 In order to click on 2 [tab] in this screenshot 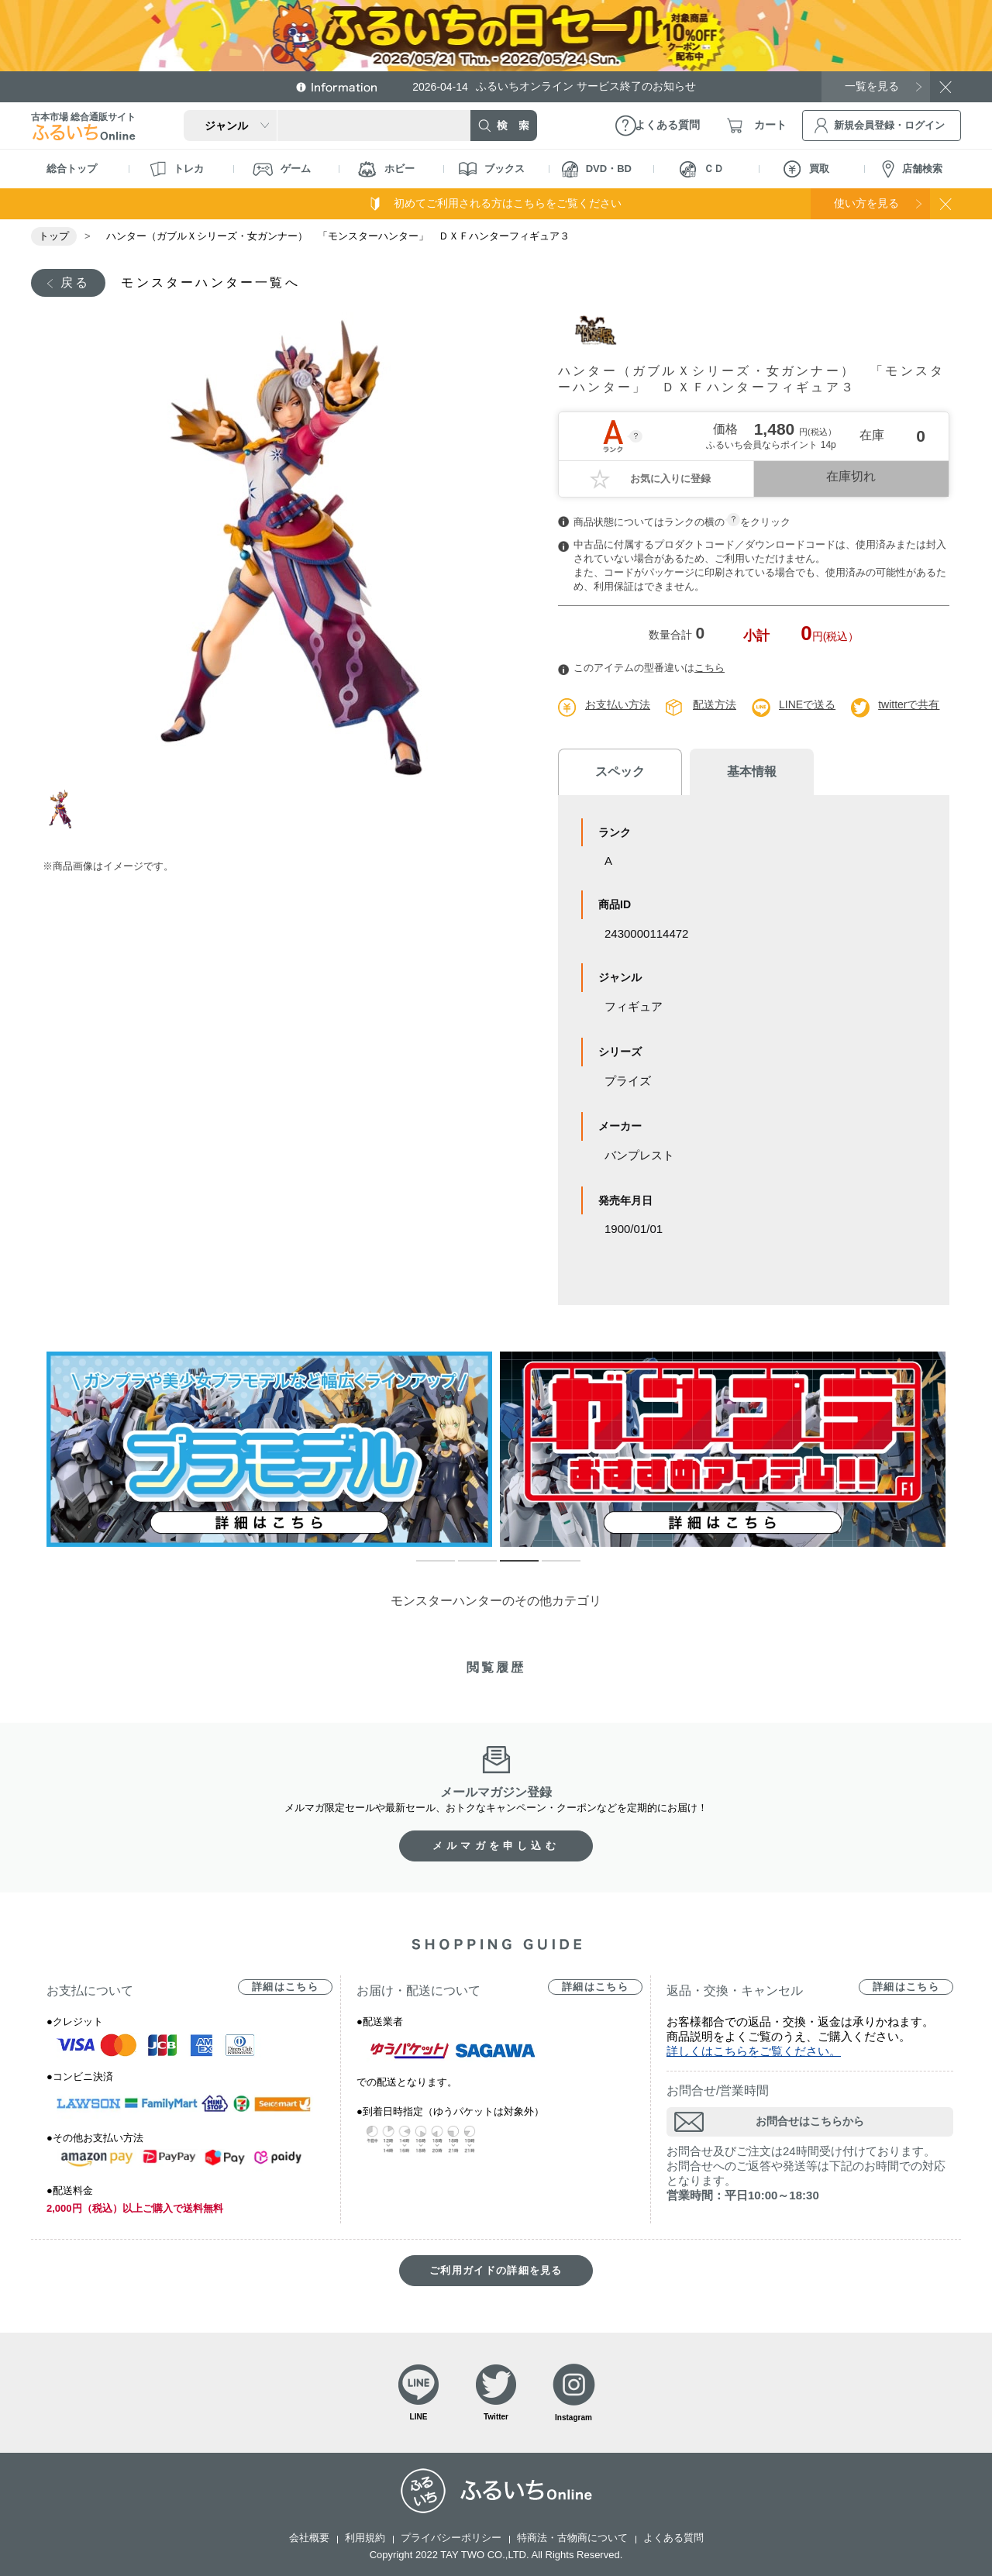, I will do `click(466, 1568)`.